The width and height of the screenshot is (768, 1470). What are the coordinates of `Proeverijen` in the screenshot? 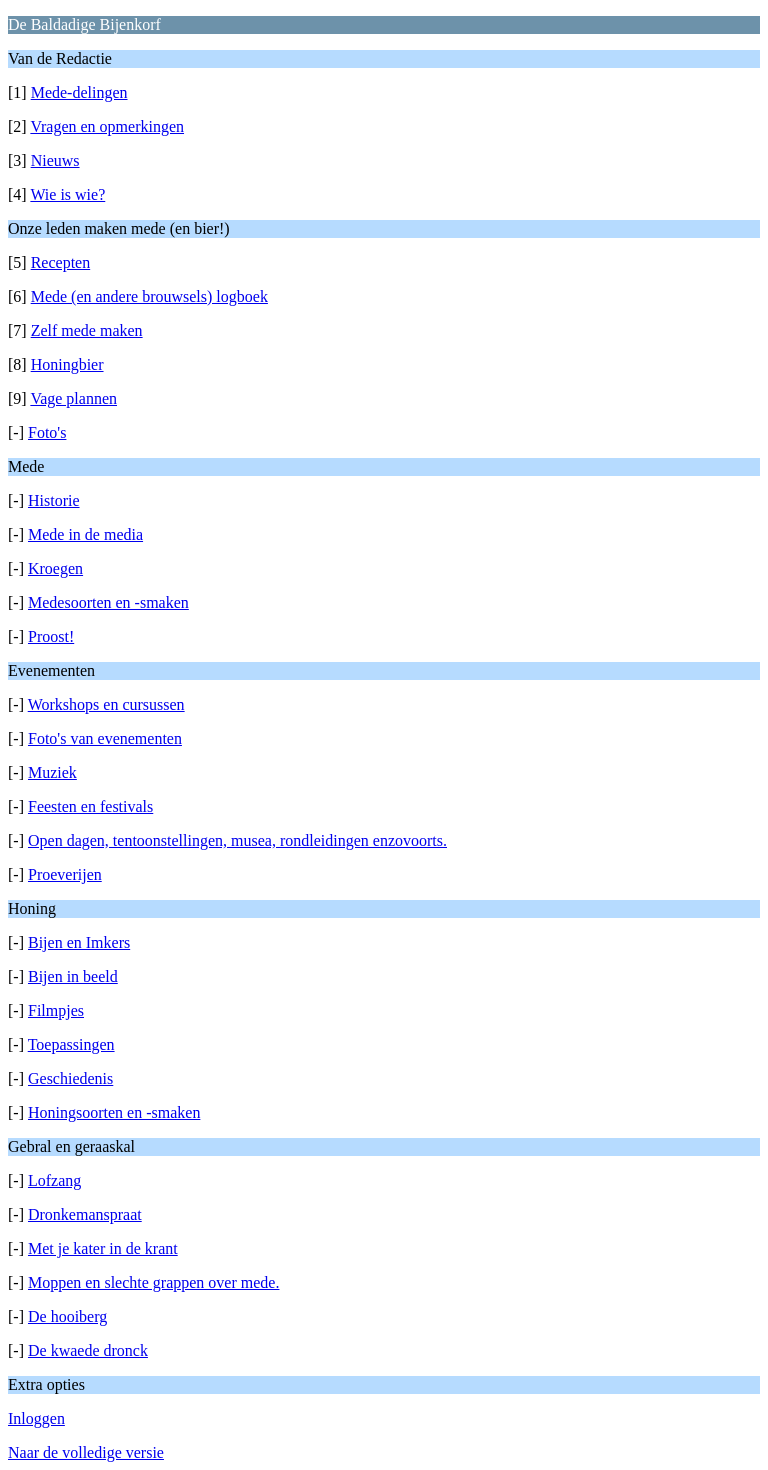 It's located at (65, 874).